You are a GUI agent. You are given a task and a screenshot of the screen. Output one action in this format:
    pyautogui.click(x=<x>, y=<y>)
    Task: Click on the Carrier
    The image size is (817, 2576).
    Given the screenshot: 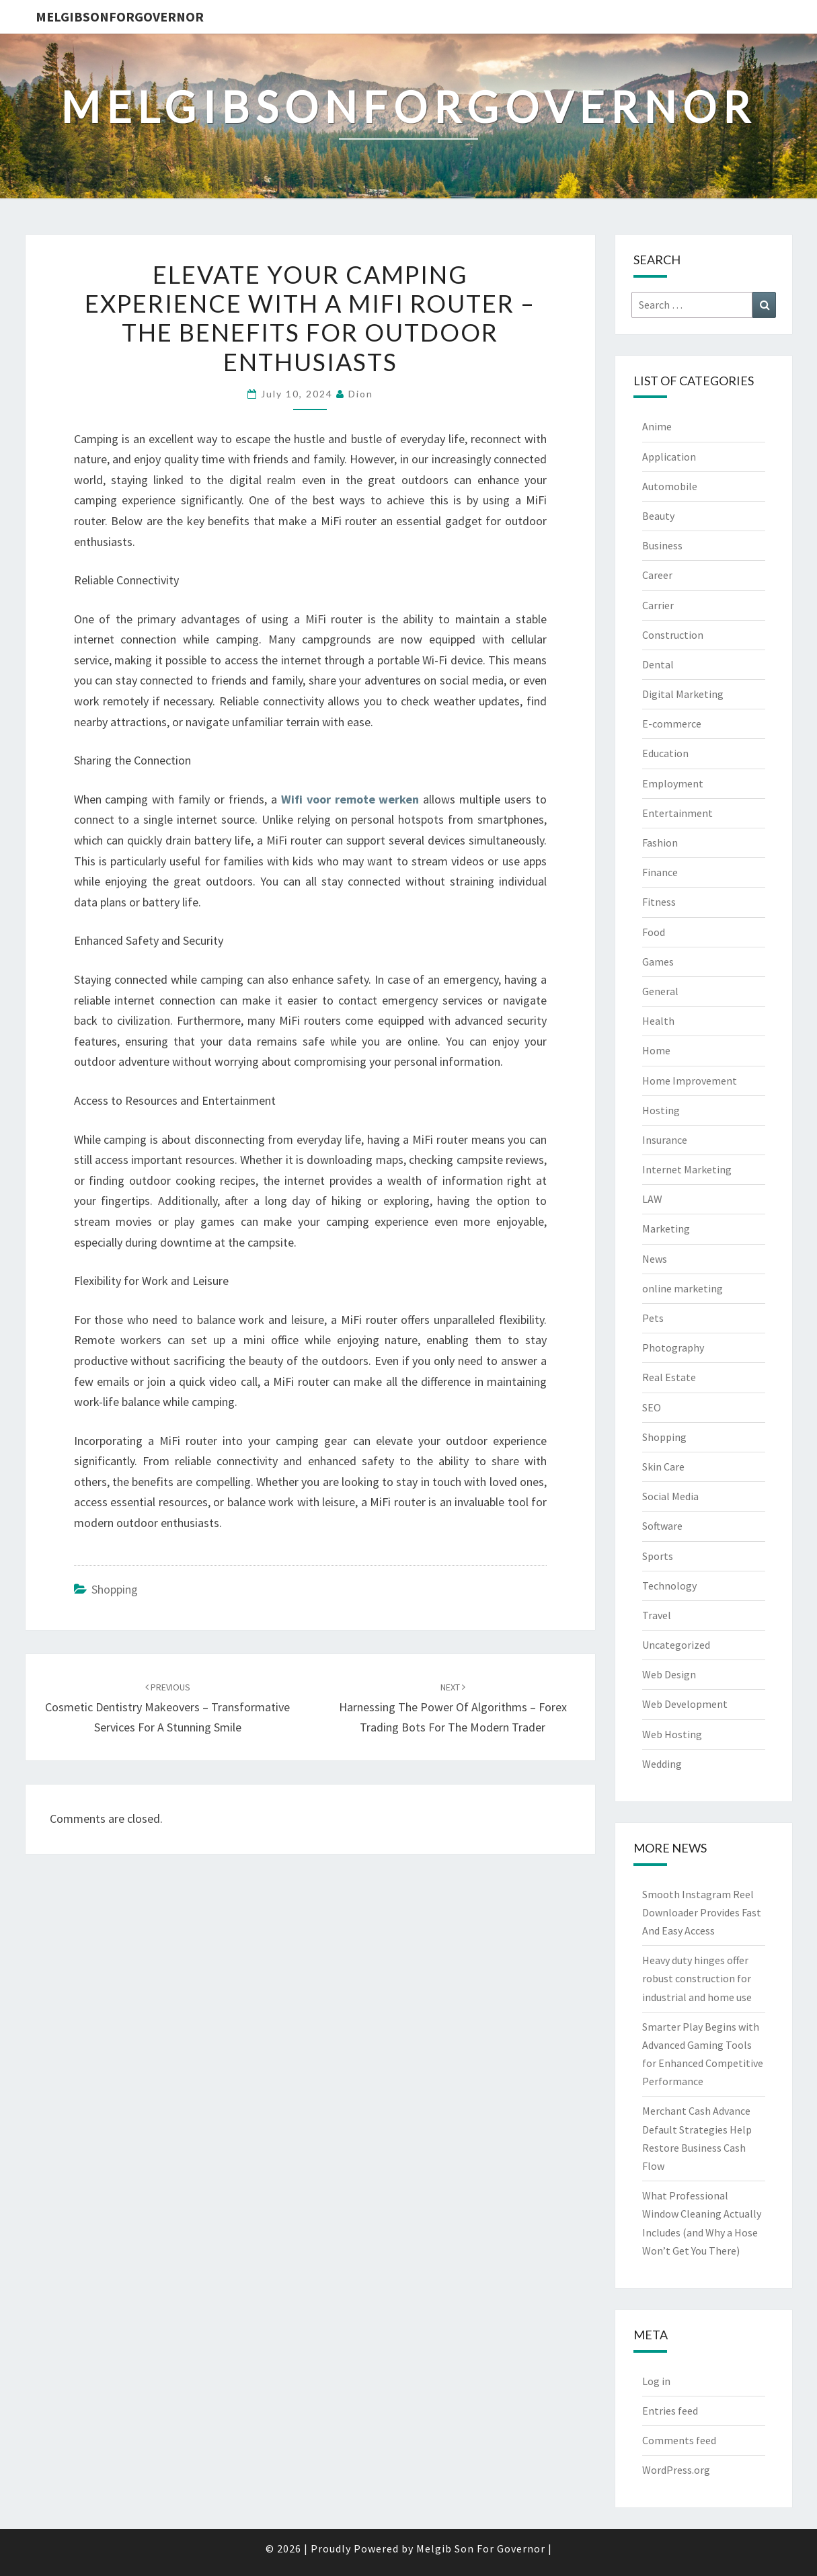 What is the action you would take?
    pyautogui.click(x=658, y=605)
    